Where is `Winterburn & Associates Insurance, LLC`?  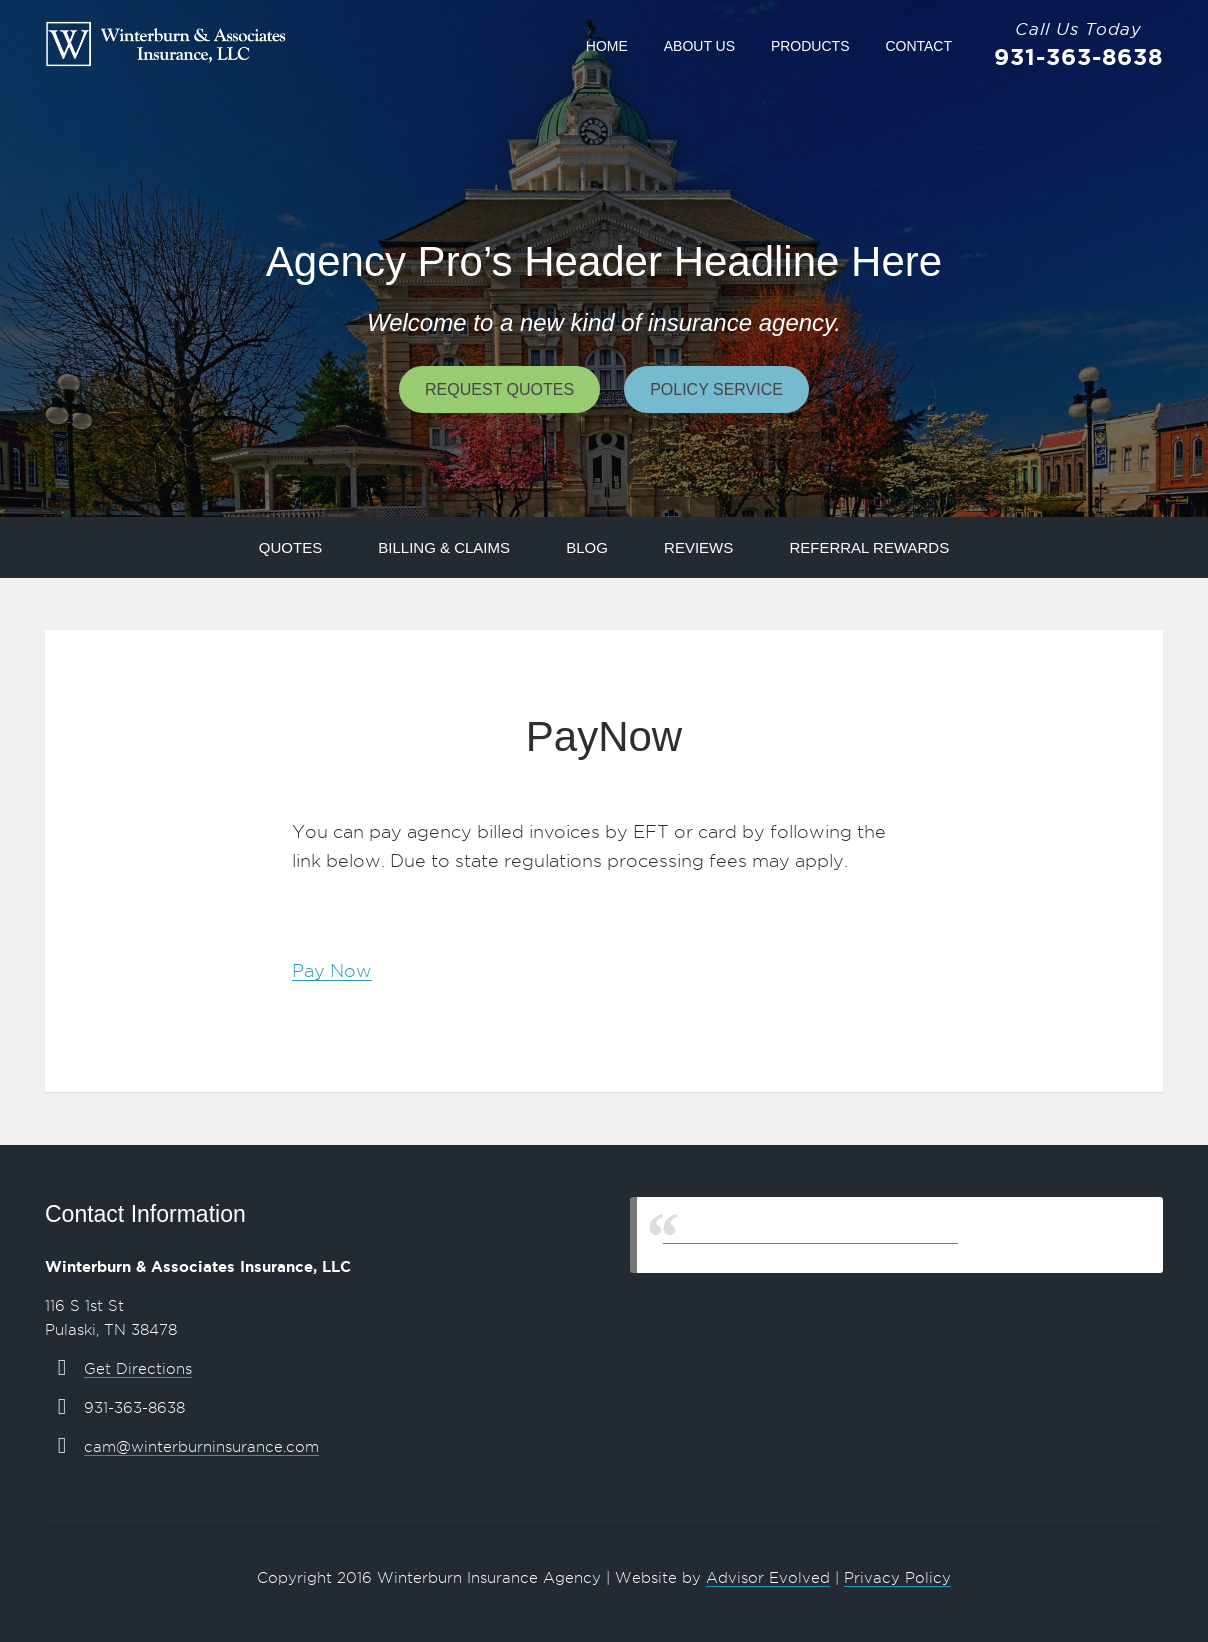 Winterburn & Associates Insurance, LLC is located at coordinates (810, 1234).